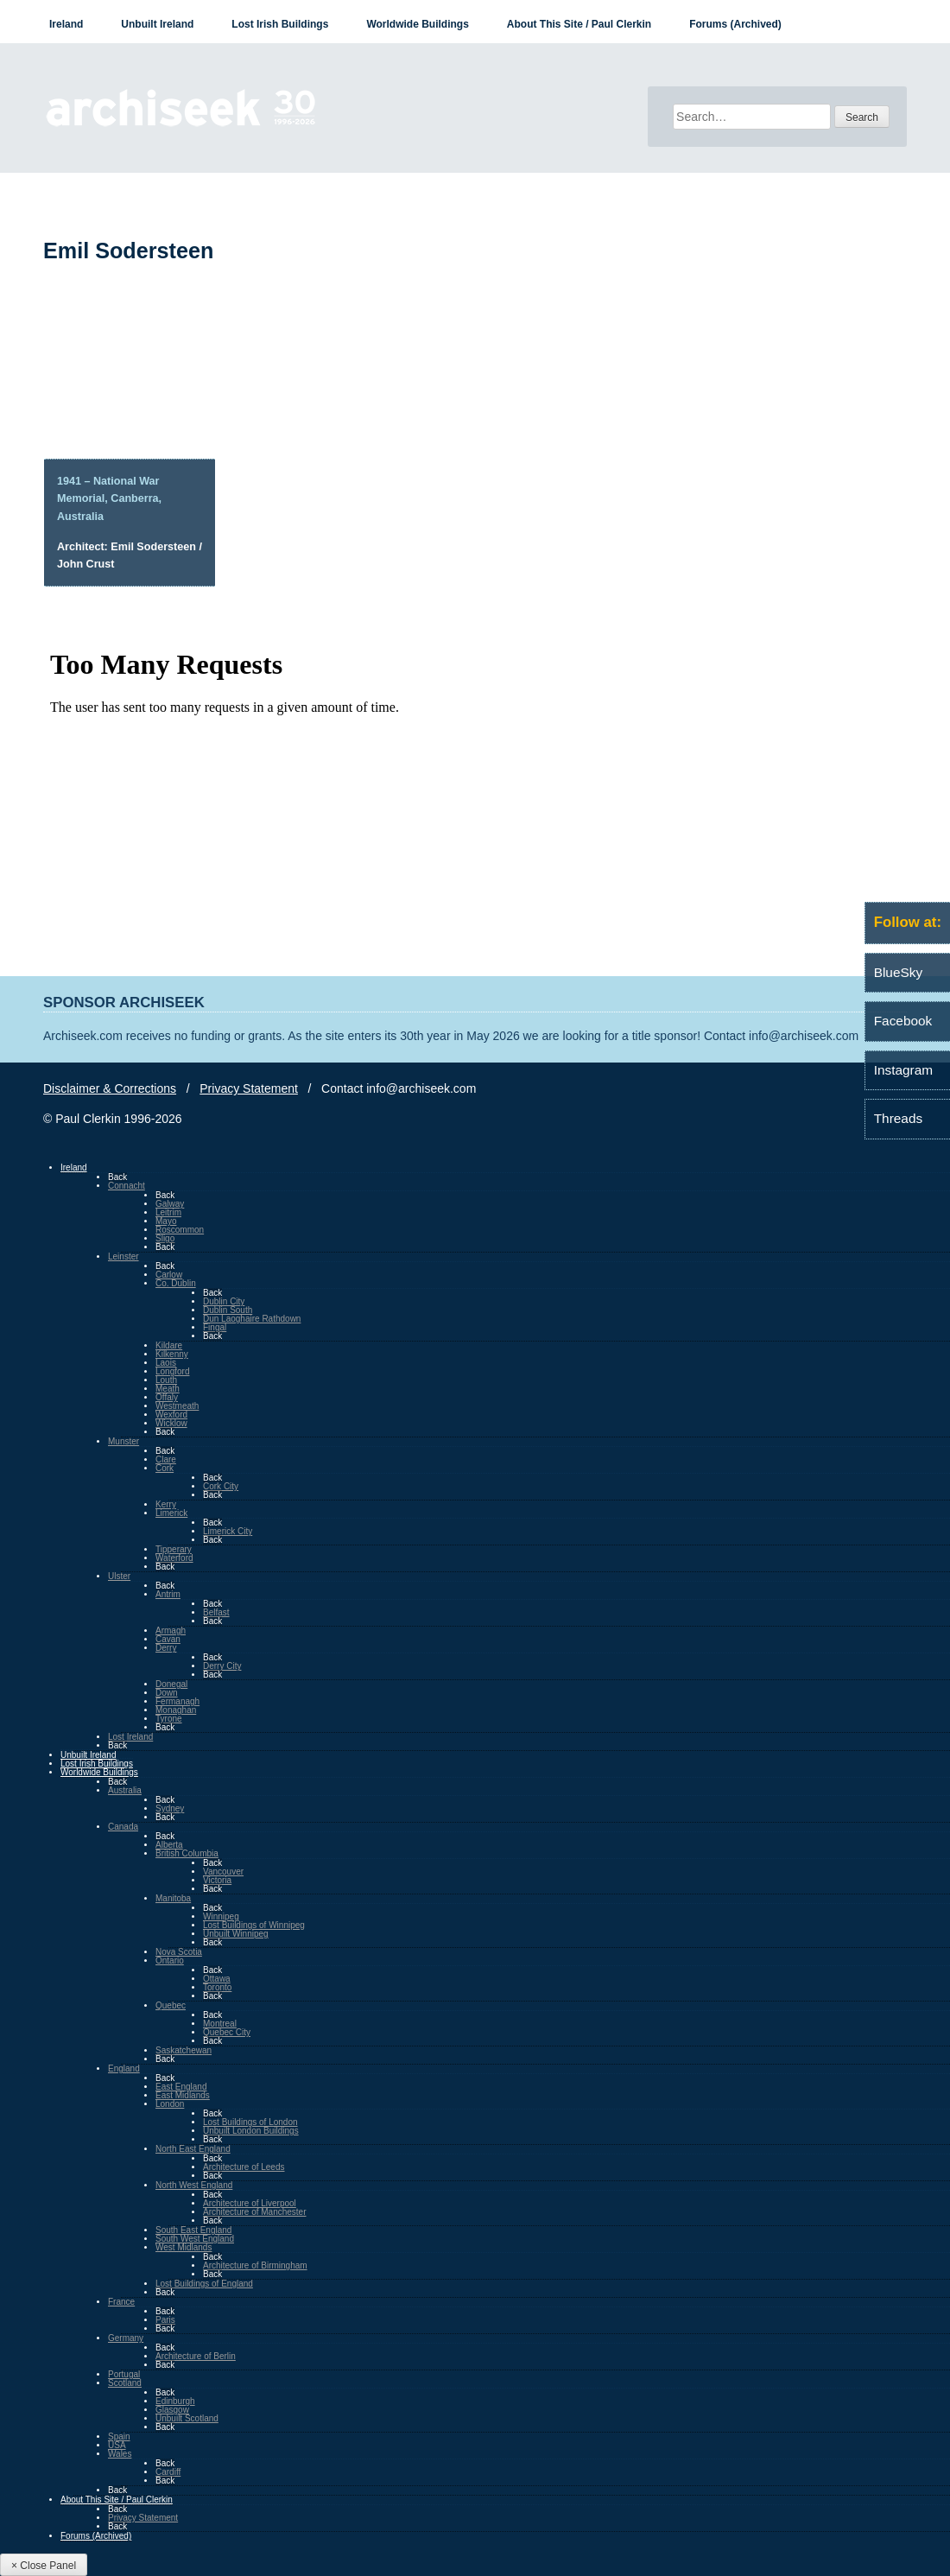 The width and height of the screenshot is (950, 2576). What do you see at coordinates (119, 2436) in the screenshot?
I see `Spain` at bounding box center [119, 2436].